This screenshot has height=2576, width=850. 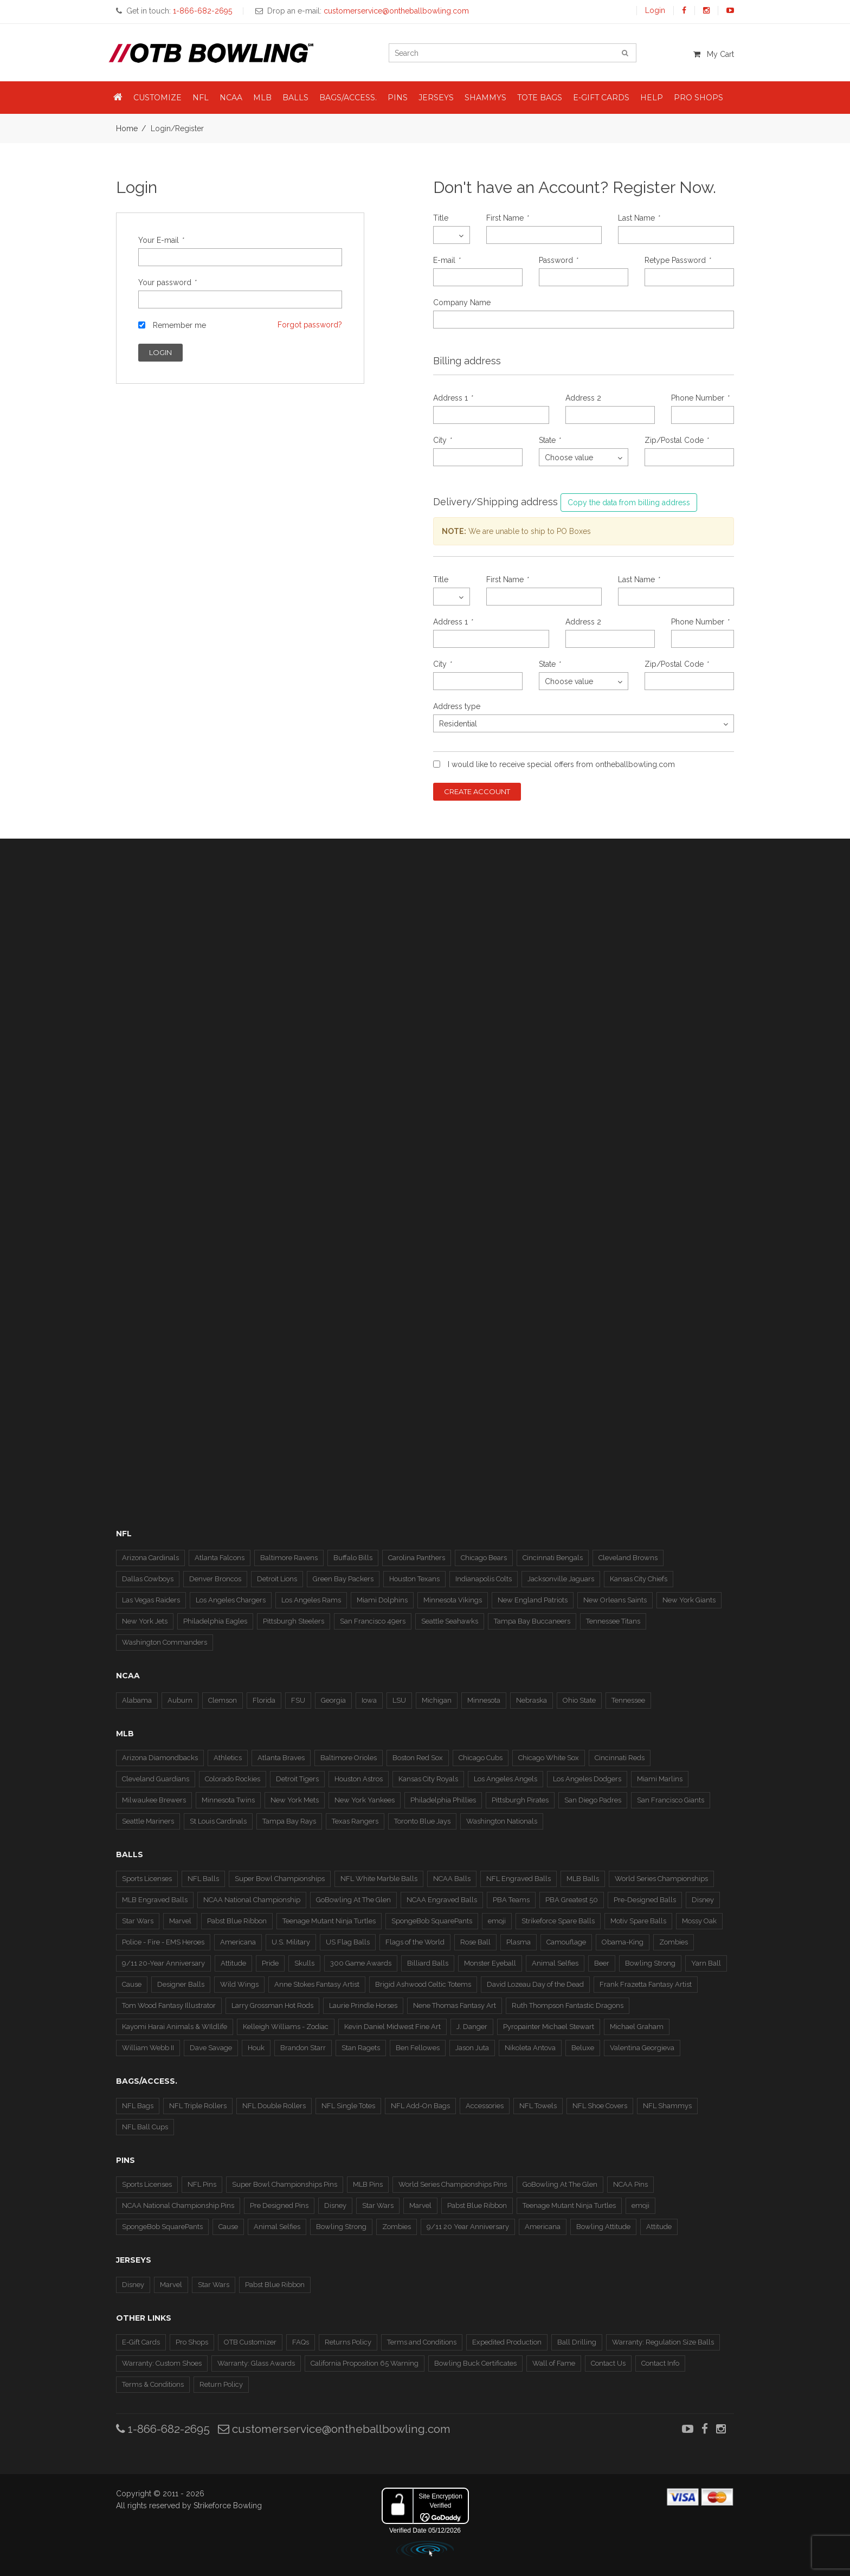 What do you see at coordinates (472, 2048) in the screenshot?
I see `Jason Juta` at bounding box center [472, 2048].